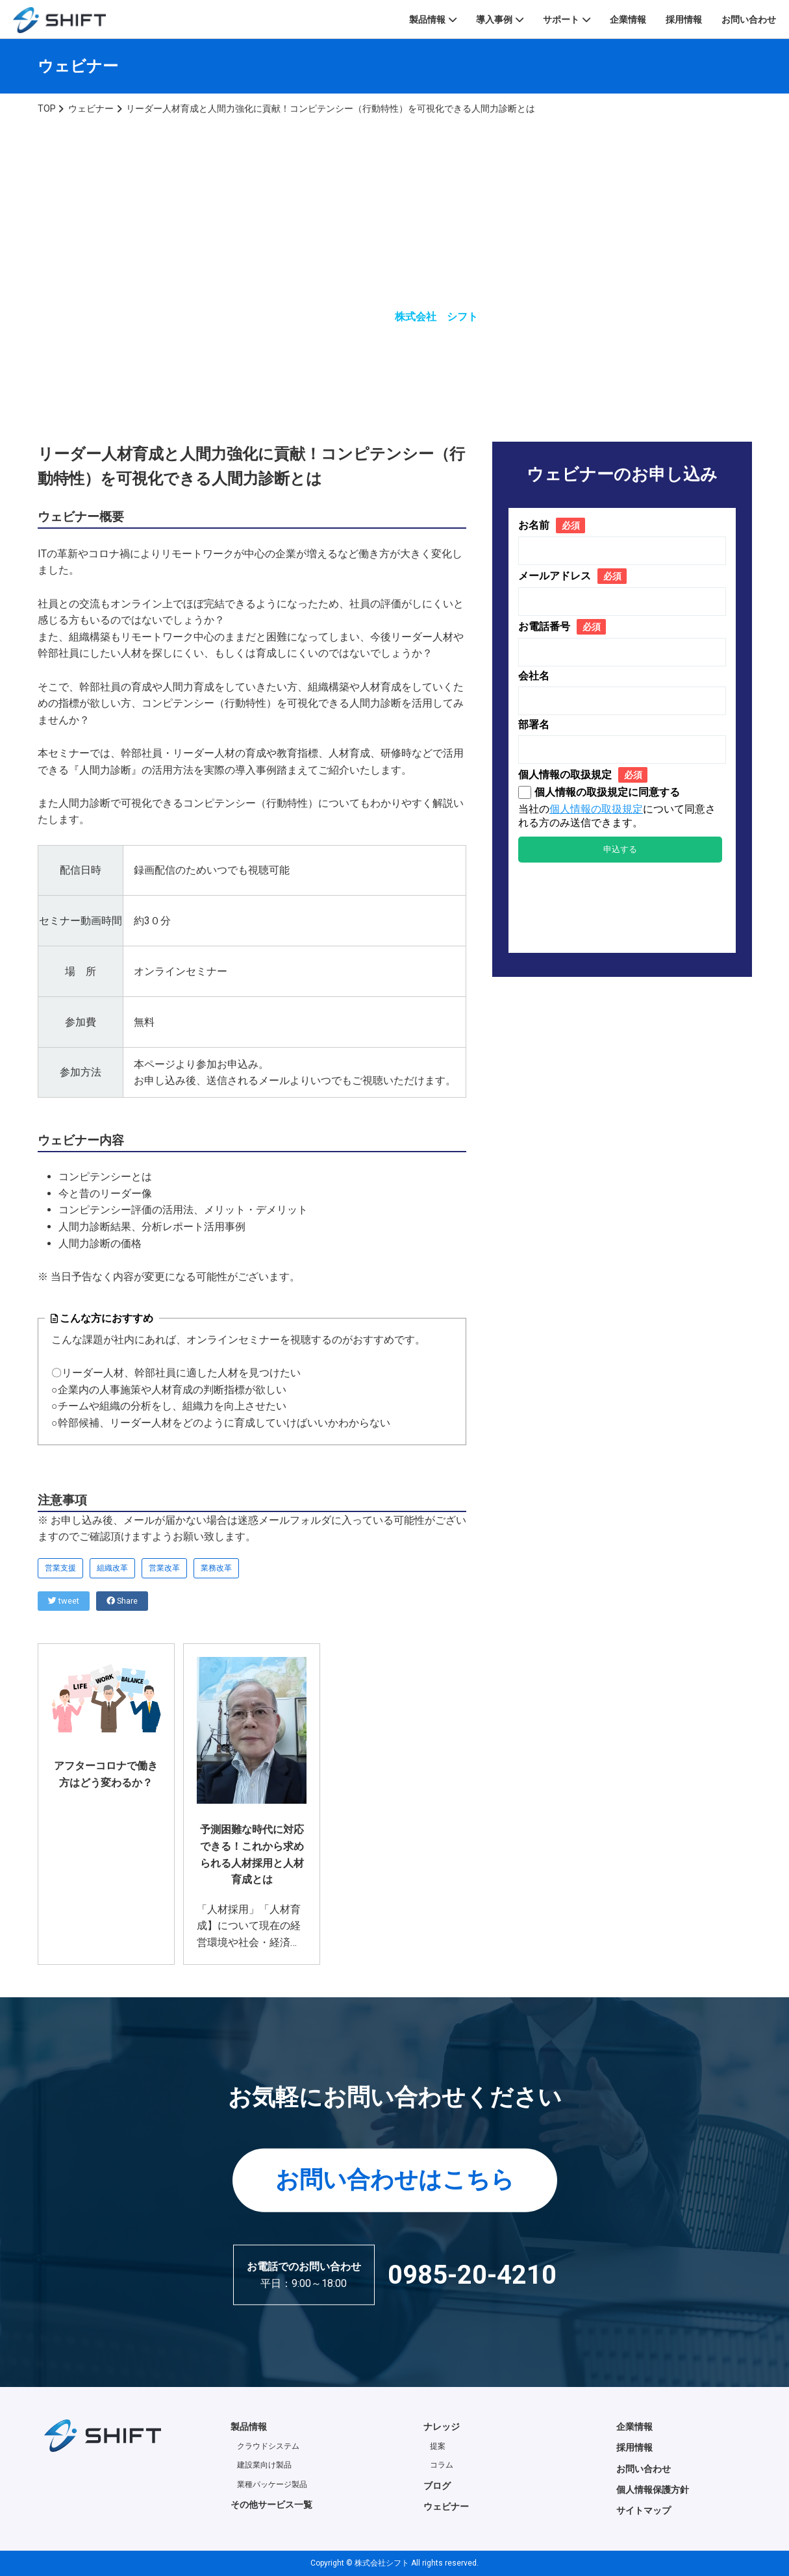 The image size is (789, 2576). Describe the element at coordinates (271, 2504) in the screenshot. I see `その他サービス一覧` at that location.